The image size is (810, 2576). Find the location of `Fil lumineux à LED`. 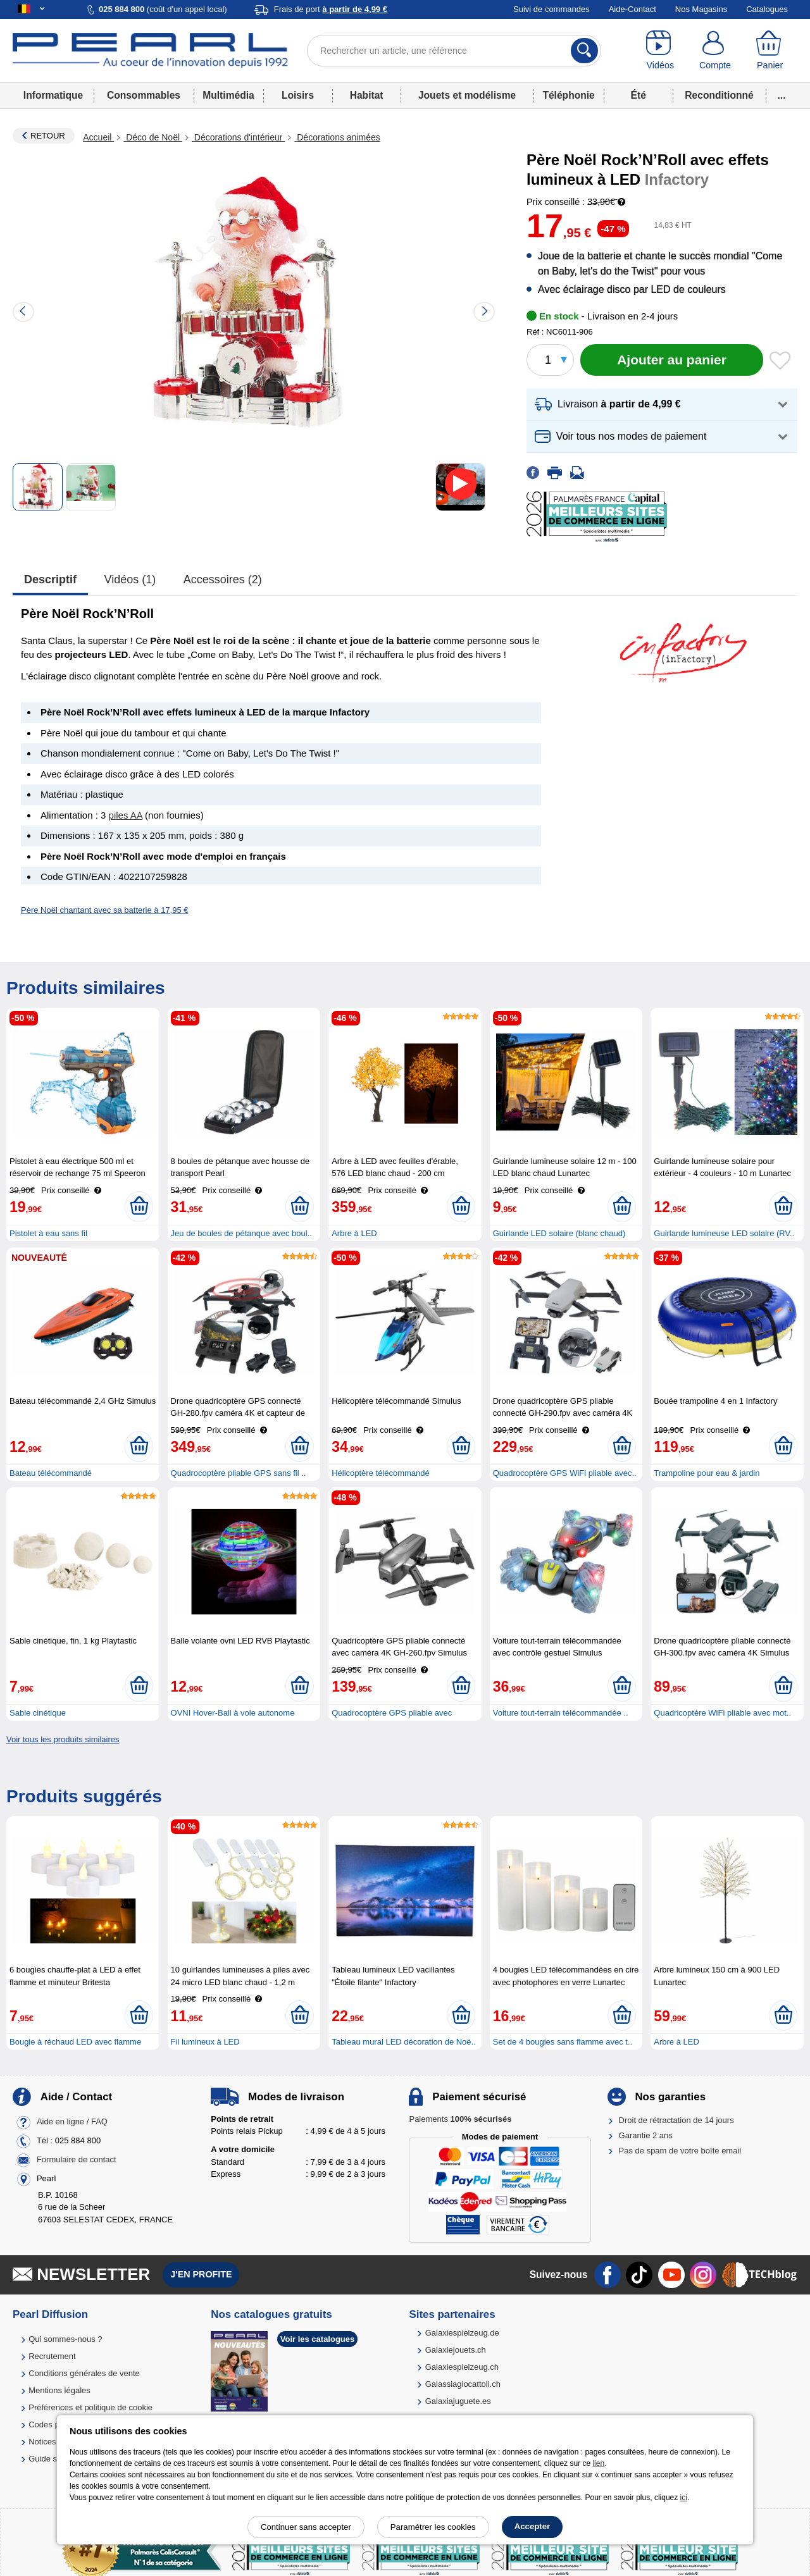

Fil lumineux à LED is located at coordinates (205, 2042).